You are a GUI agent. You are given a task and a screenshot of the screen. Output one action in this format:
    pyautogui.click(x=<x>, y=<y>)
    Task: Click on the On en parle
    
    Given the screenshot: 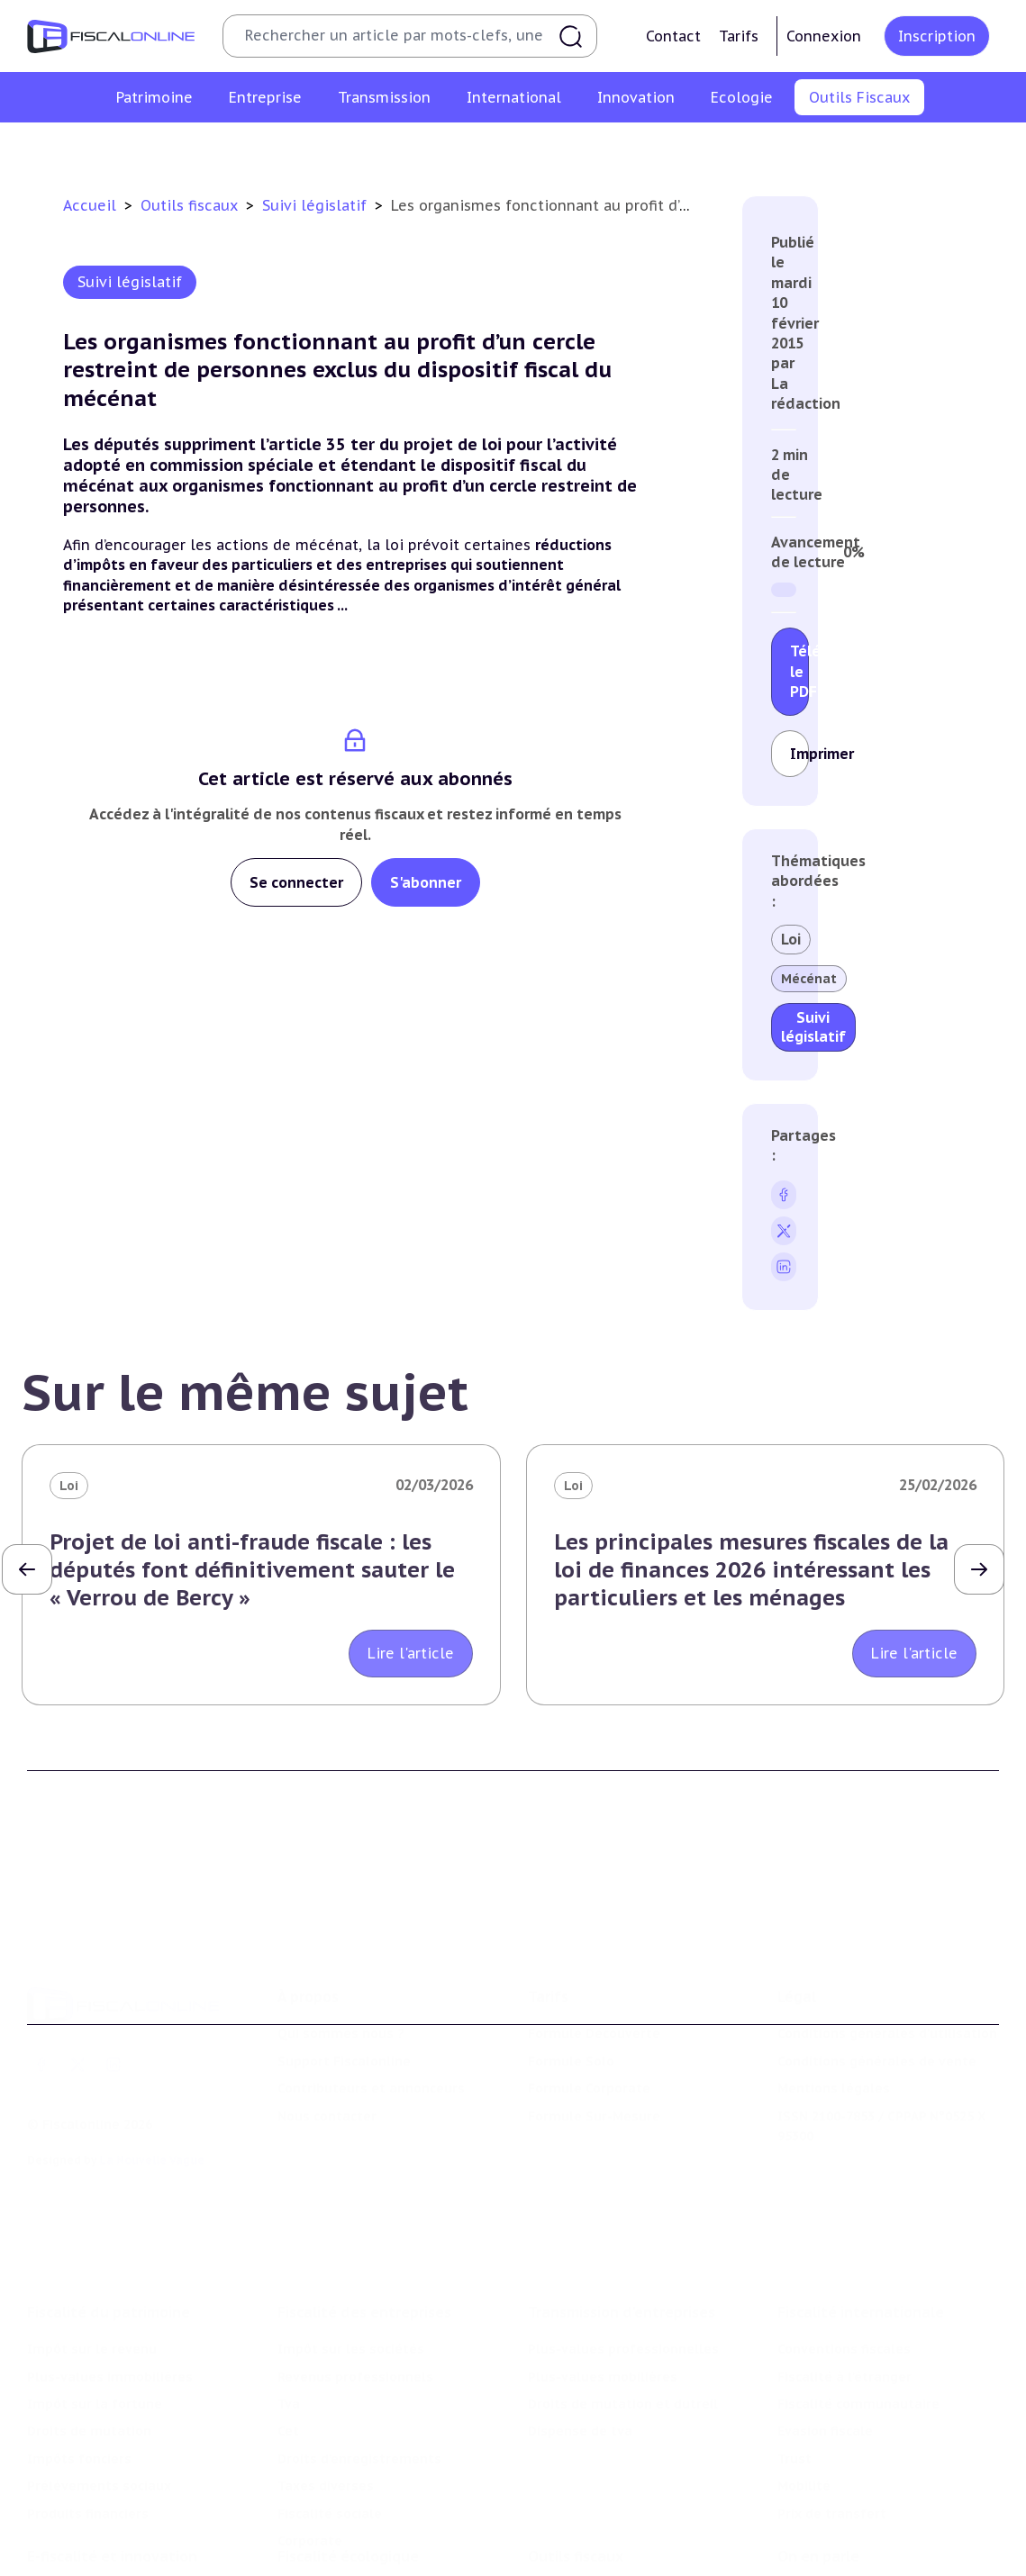 What is the action you would take?
    pyautogui.click(x=818, y=2486)
    